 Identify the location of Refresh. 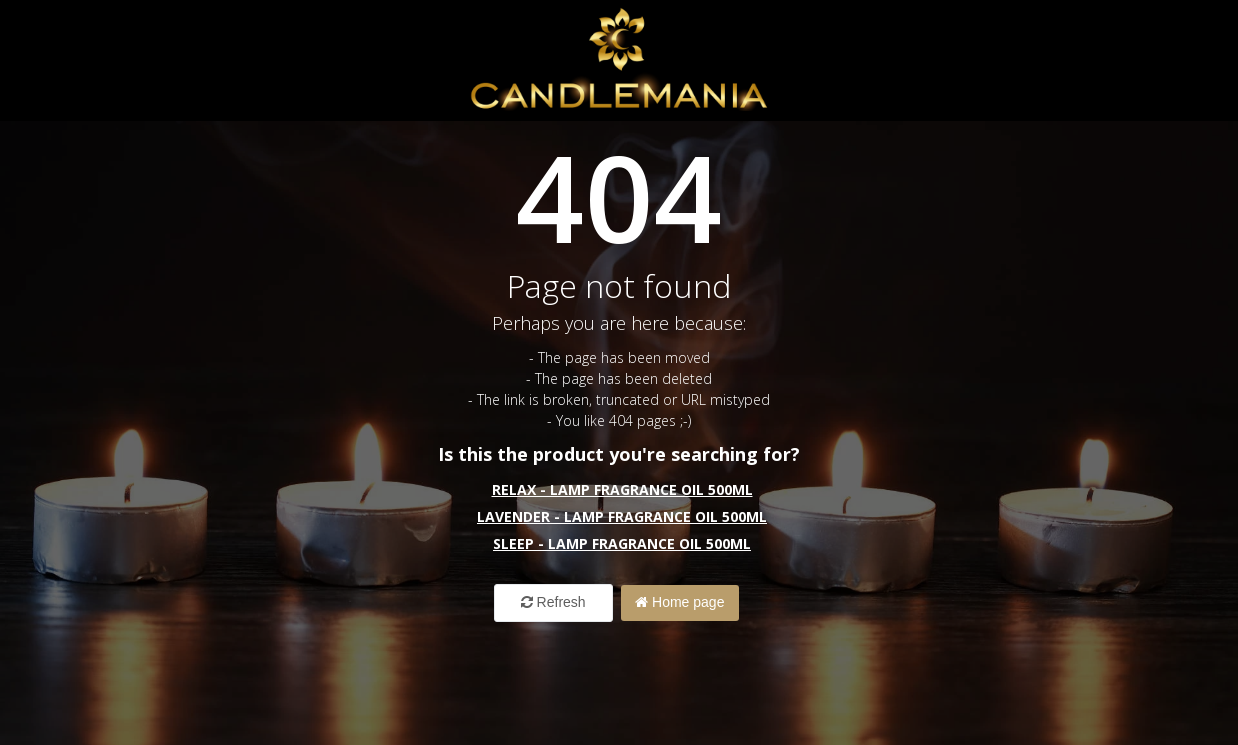
(552, 602).